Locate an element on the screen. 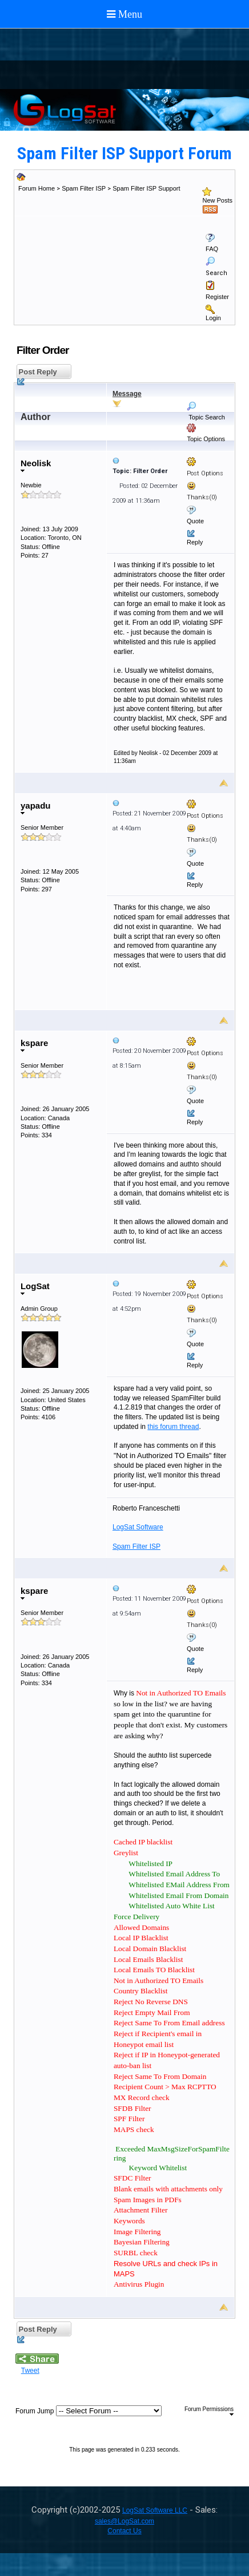 This screenshot has height=2576, width=249. Message is located at coordinates (127, 394).